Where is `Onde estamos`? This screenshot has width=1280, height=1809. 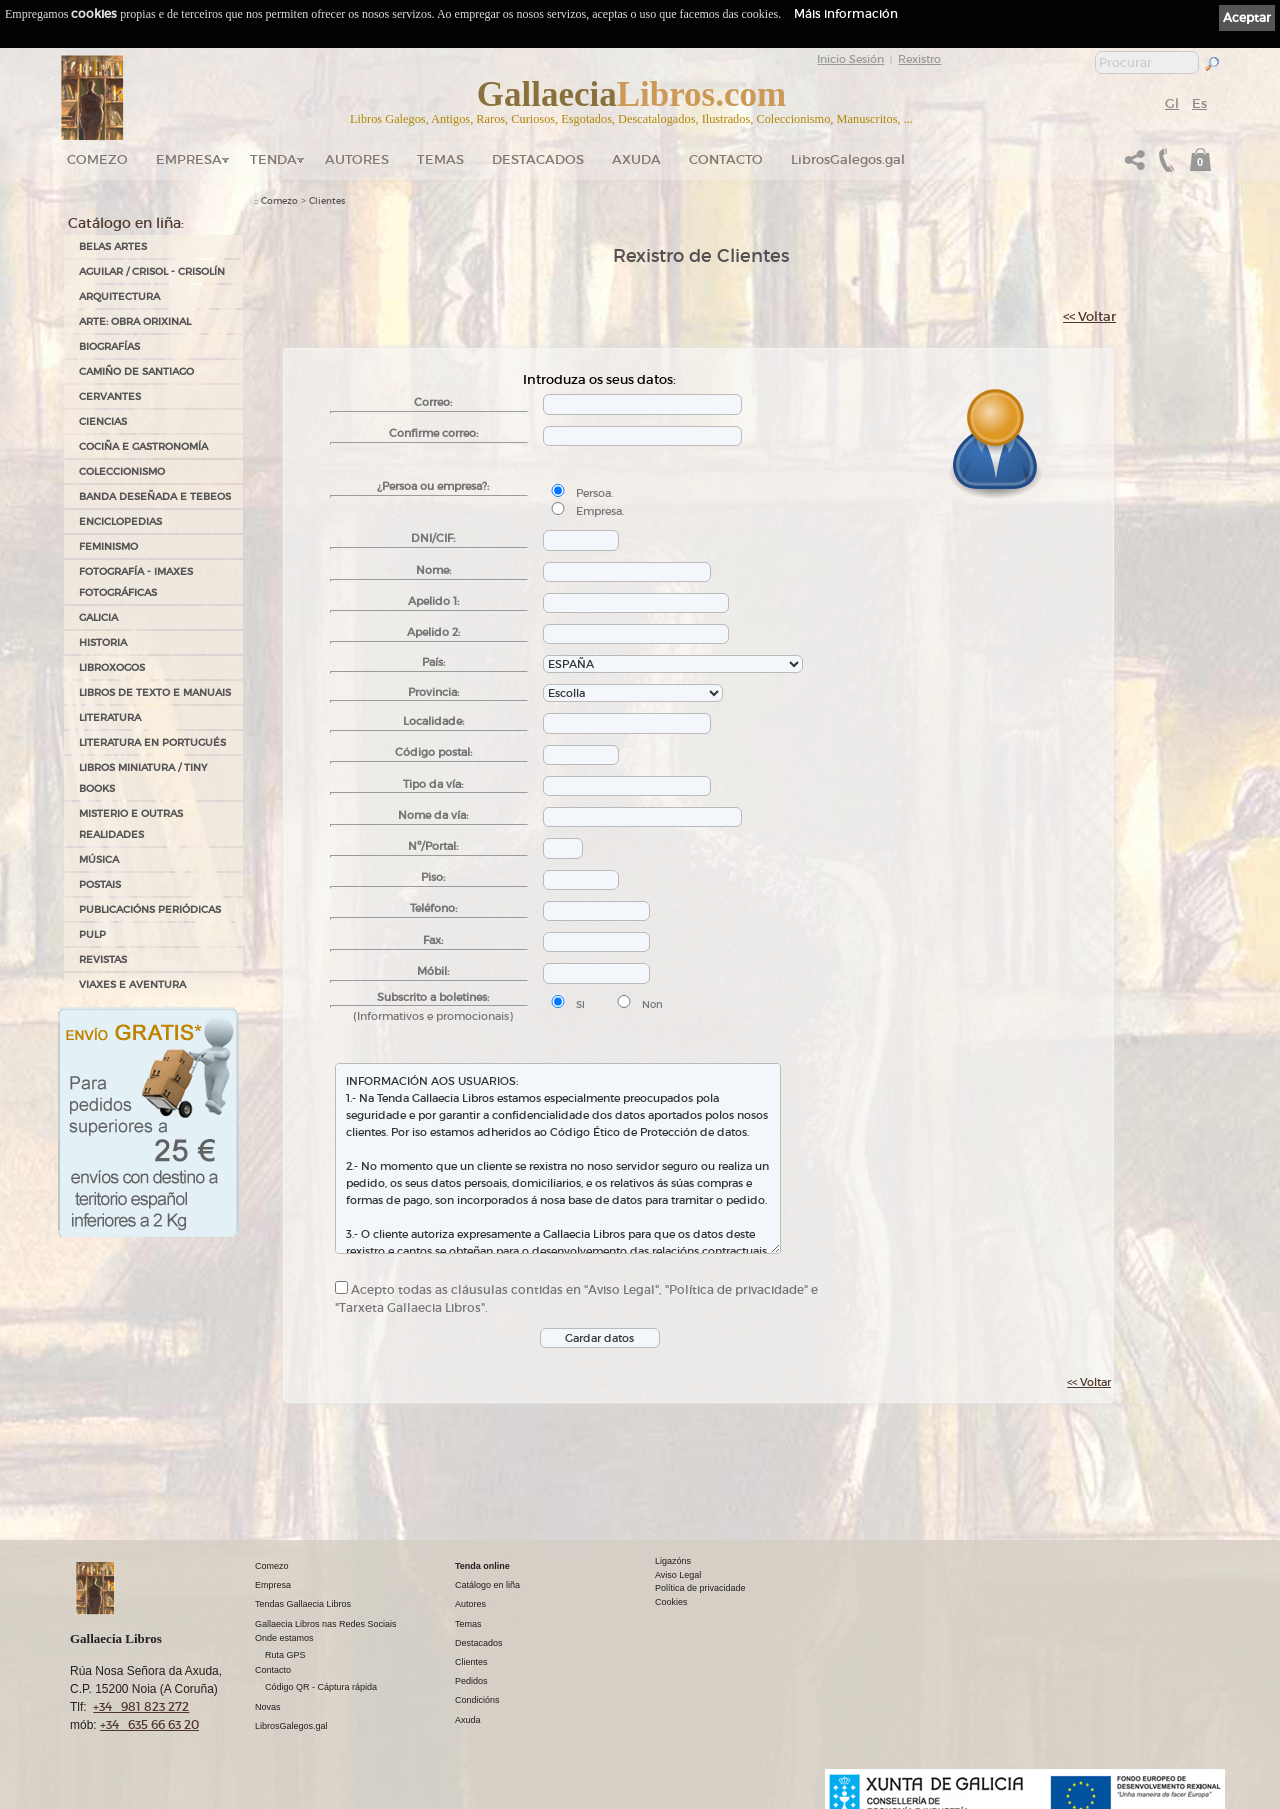 Onde estamos is located at coordinates (284, 1638).